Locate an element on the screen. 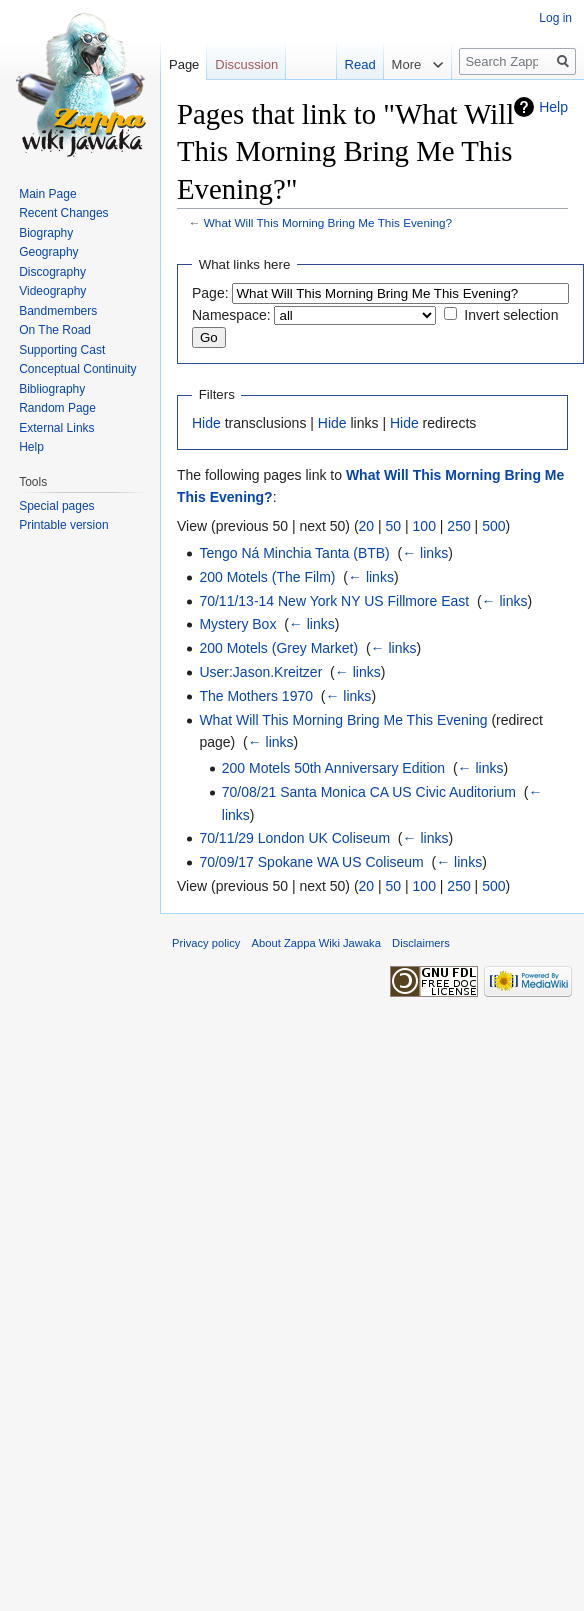  Biography is located at coordinates (46, 233).